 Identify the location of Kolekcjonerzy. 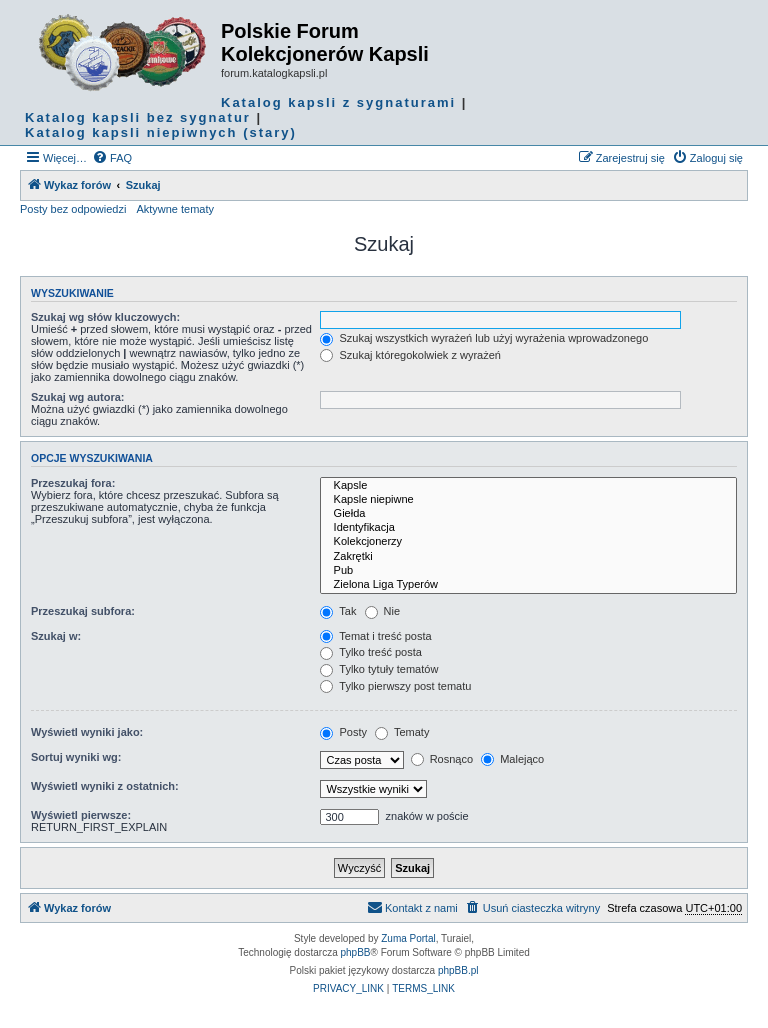
(528, 542).